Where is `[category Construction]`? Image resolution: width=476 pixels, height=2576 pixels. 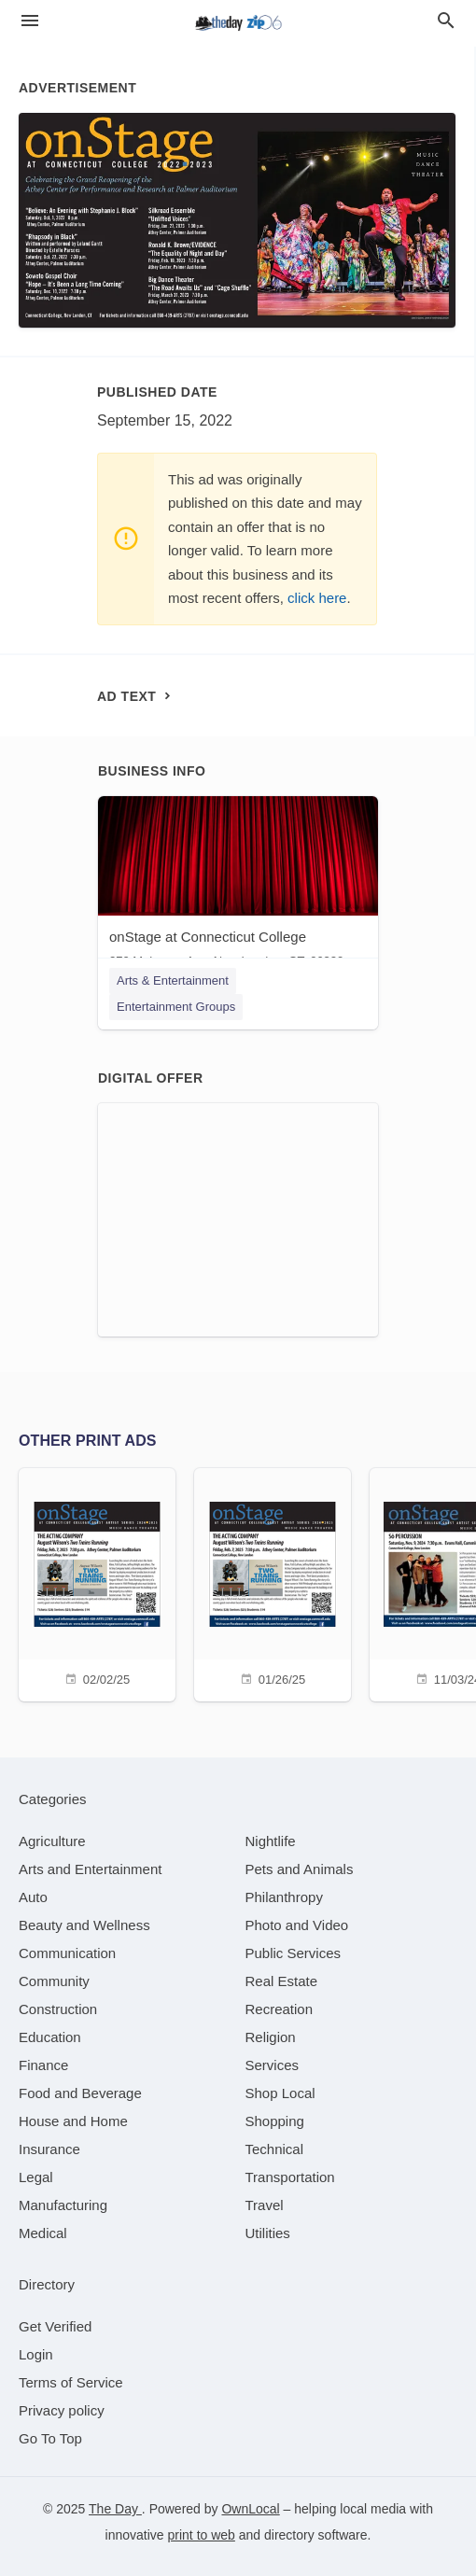 [category Construction] is located at coordinates (58, 2009).